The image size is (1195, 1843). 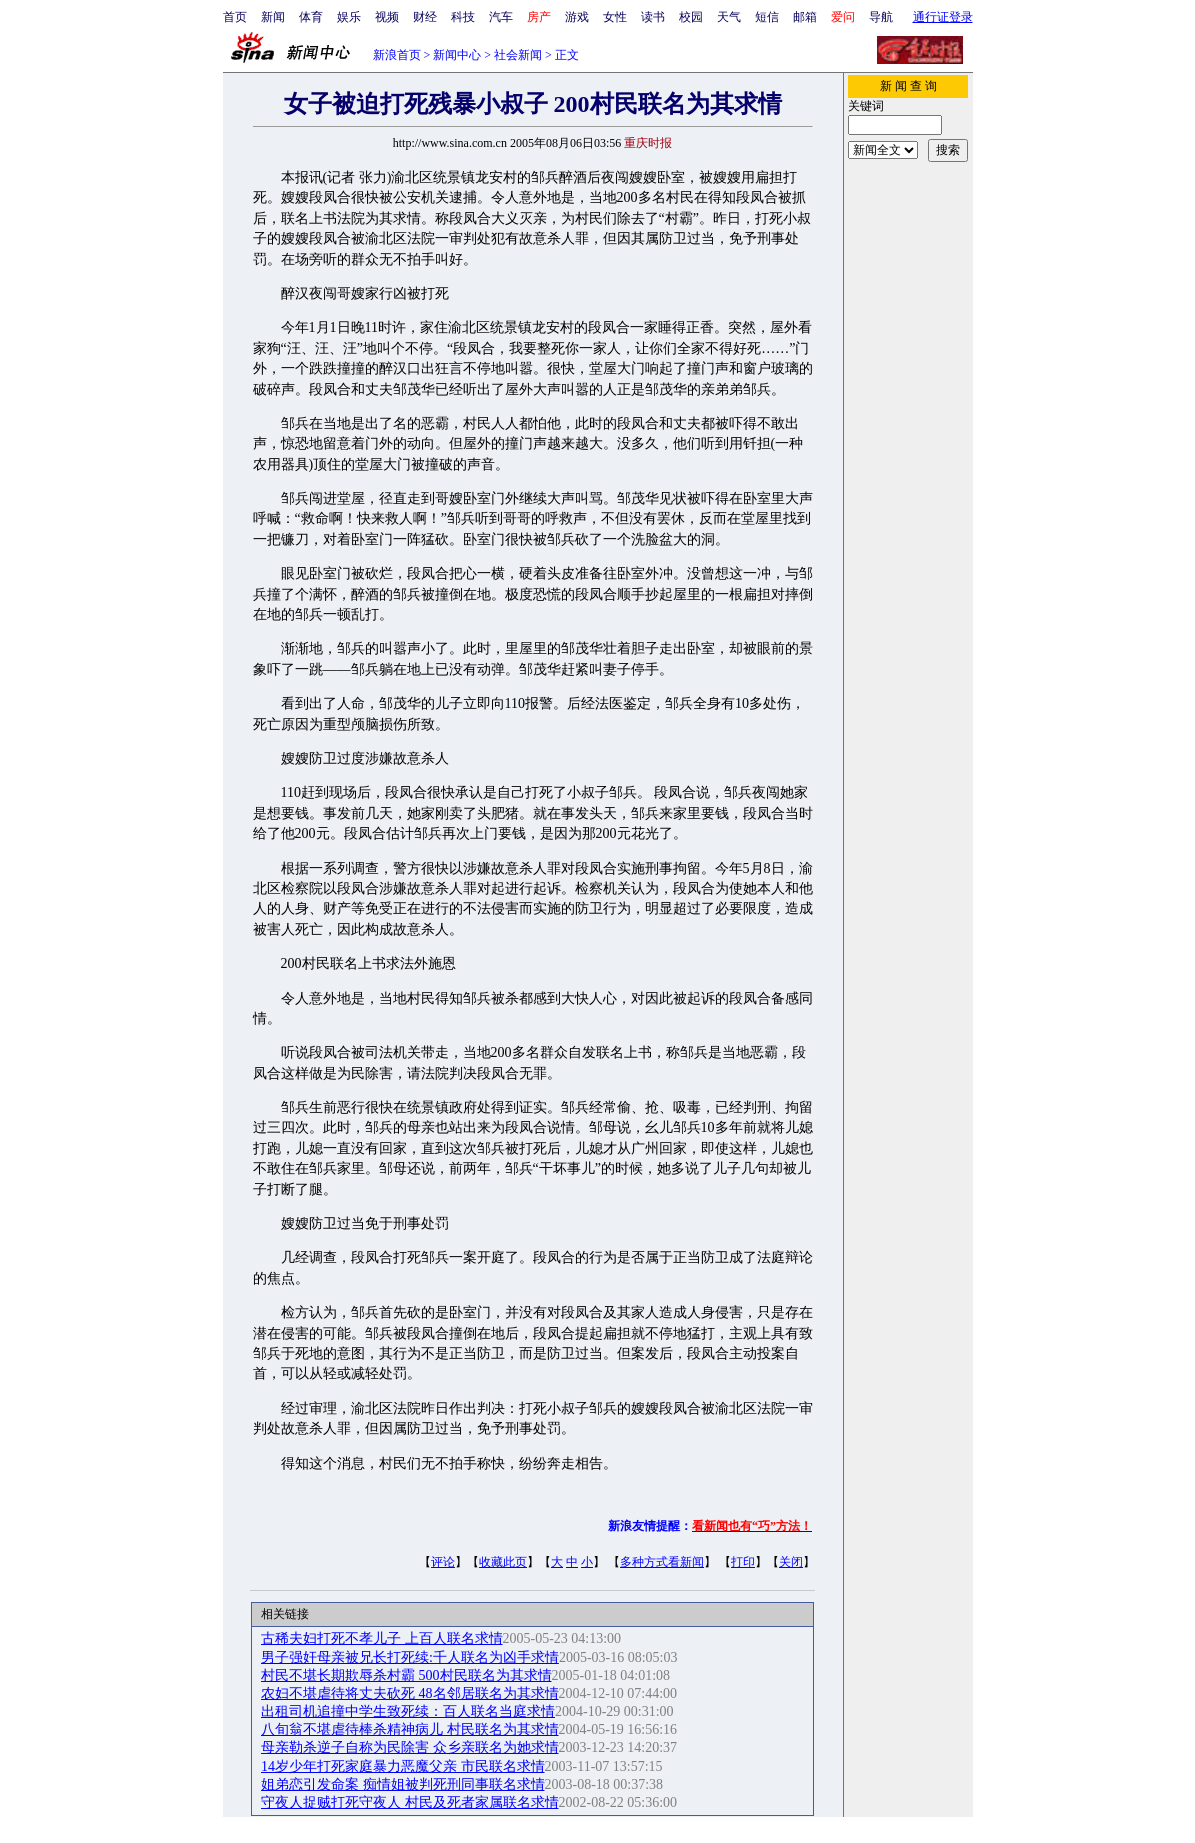 What do you see at coordinates (408, 1711) in the screenshot?
I see `出租司机追撞中学生致死续：百人联名当庭求情` at bounding box center [408, 1711].